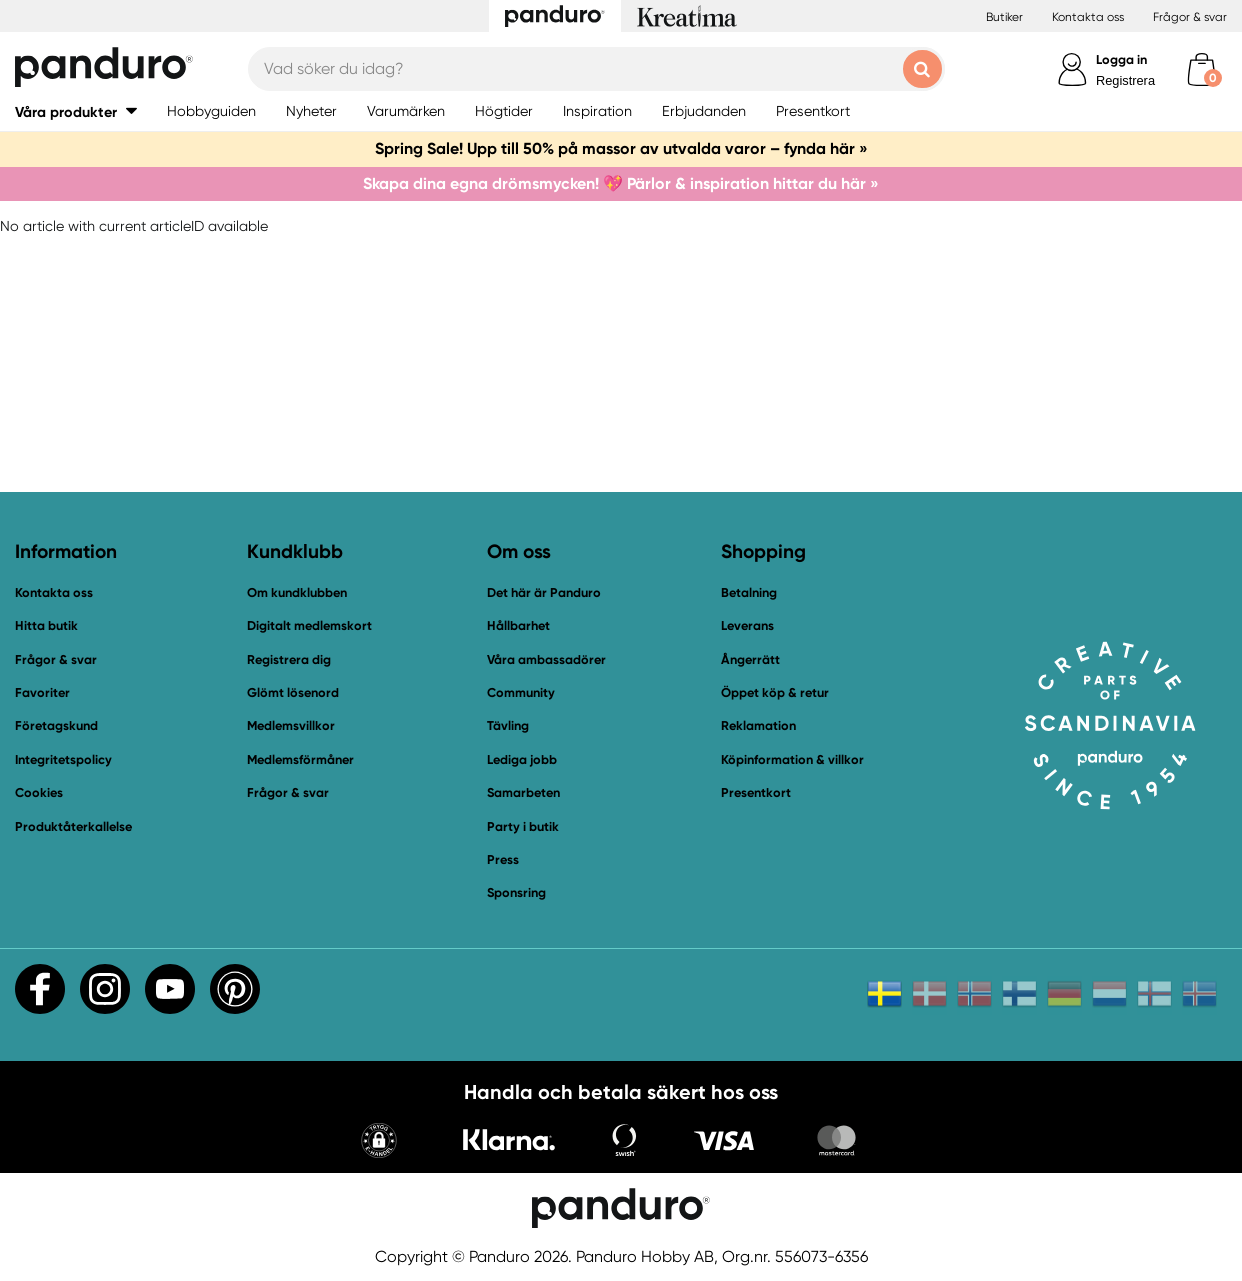 The image size is (1242, 1281). I want to click on Party i butik, so click(523, 826).